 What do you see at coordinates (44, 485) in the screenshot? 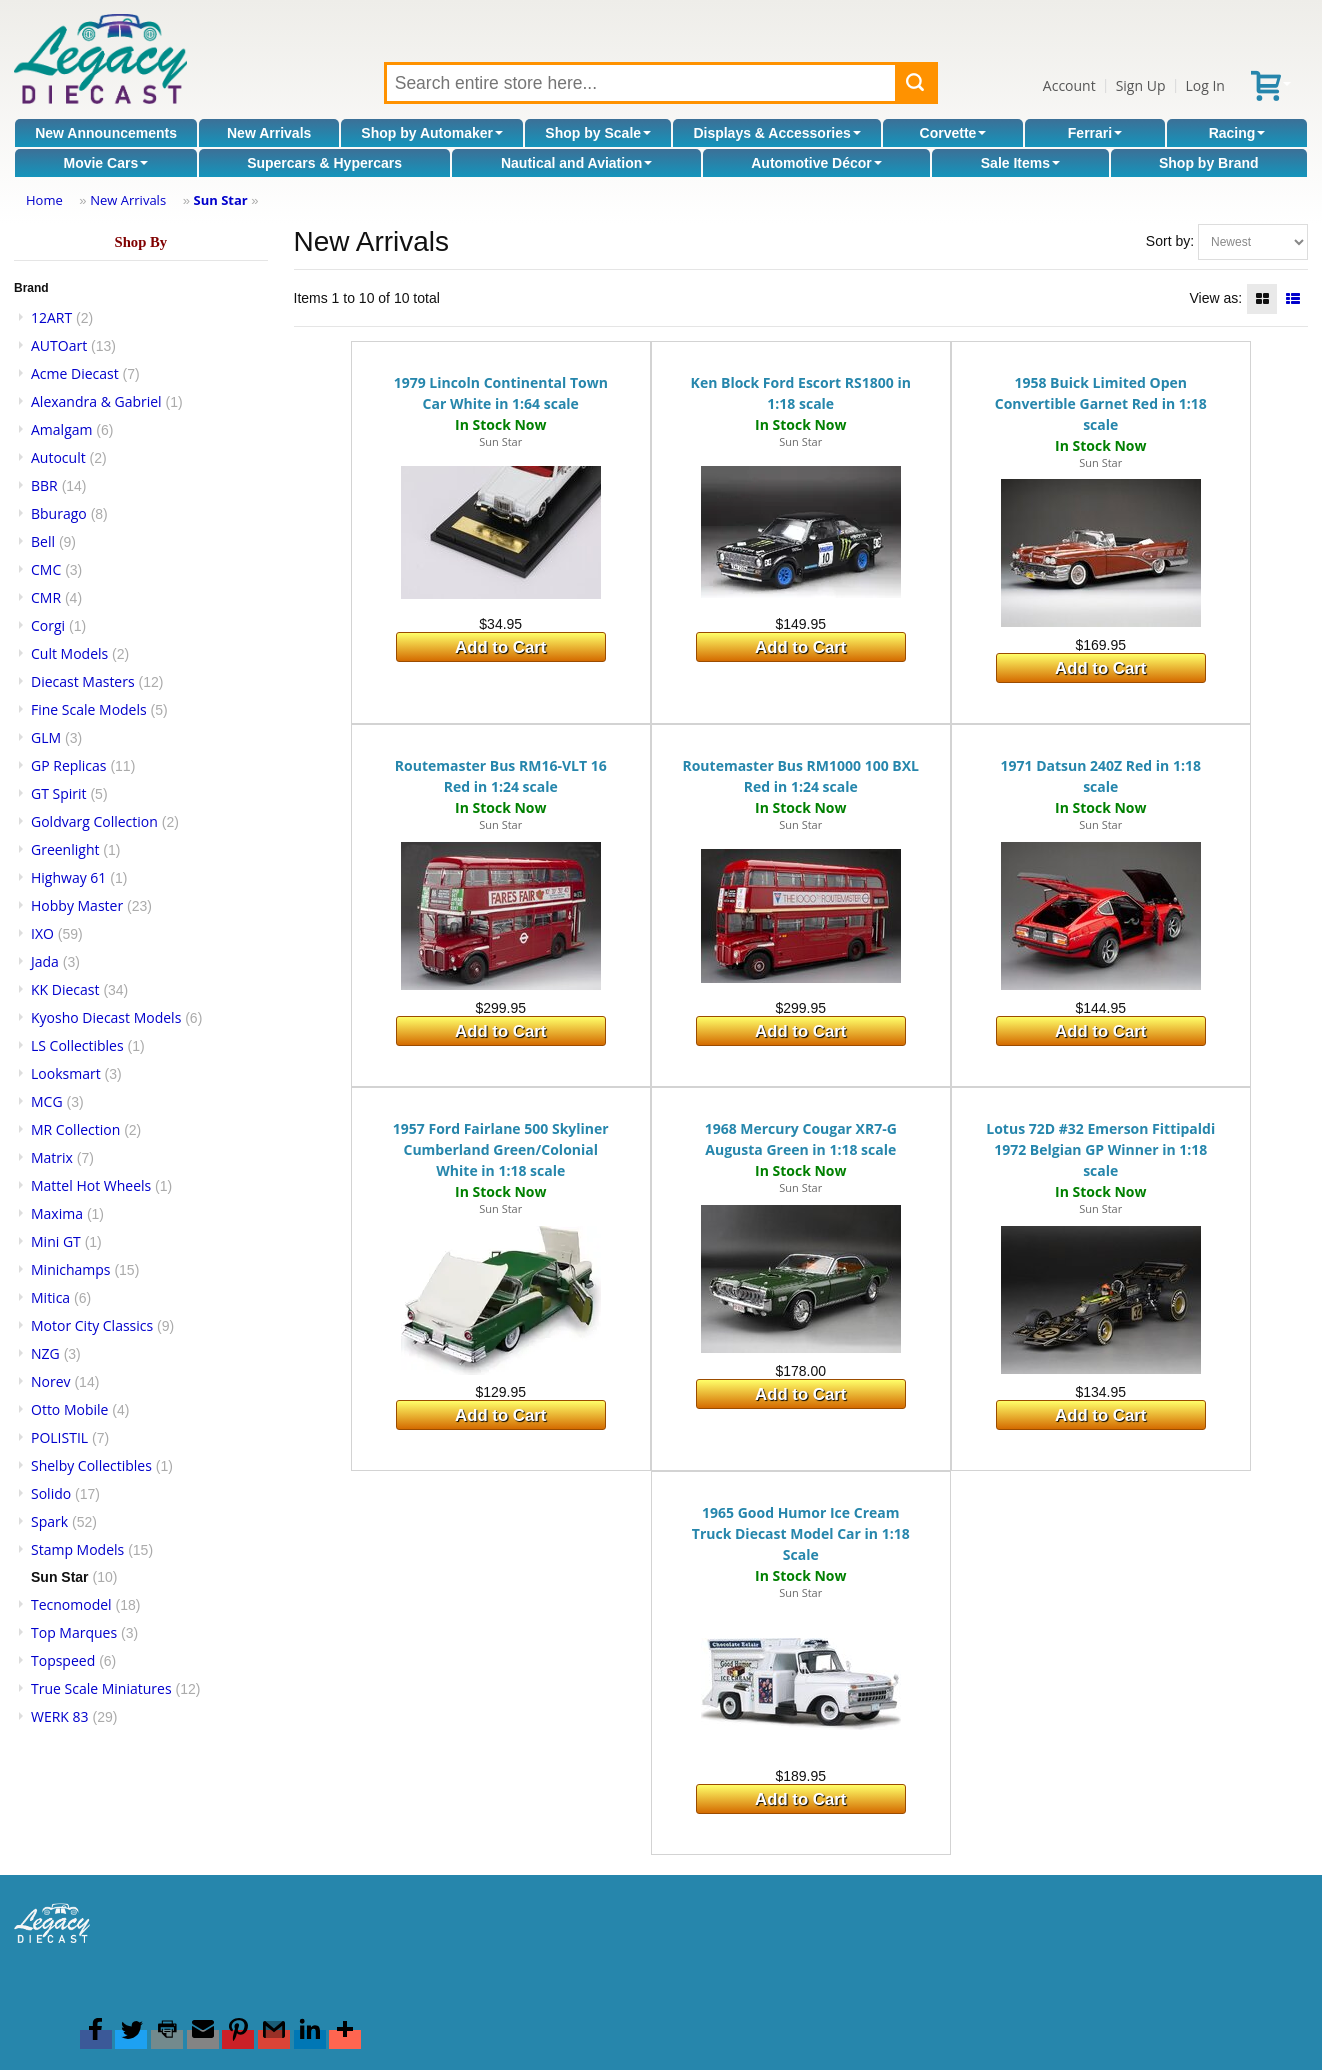
I see `BBR` at bounding box center [44, 485].